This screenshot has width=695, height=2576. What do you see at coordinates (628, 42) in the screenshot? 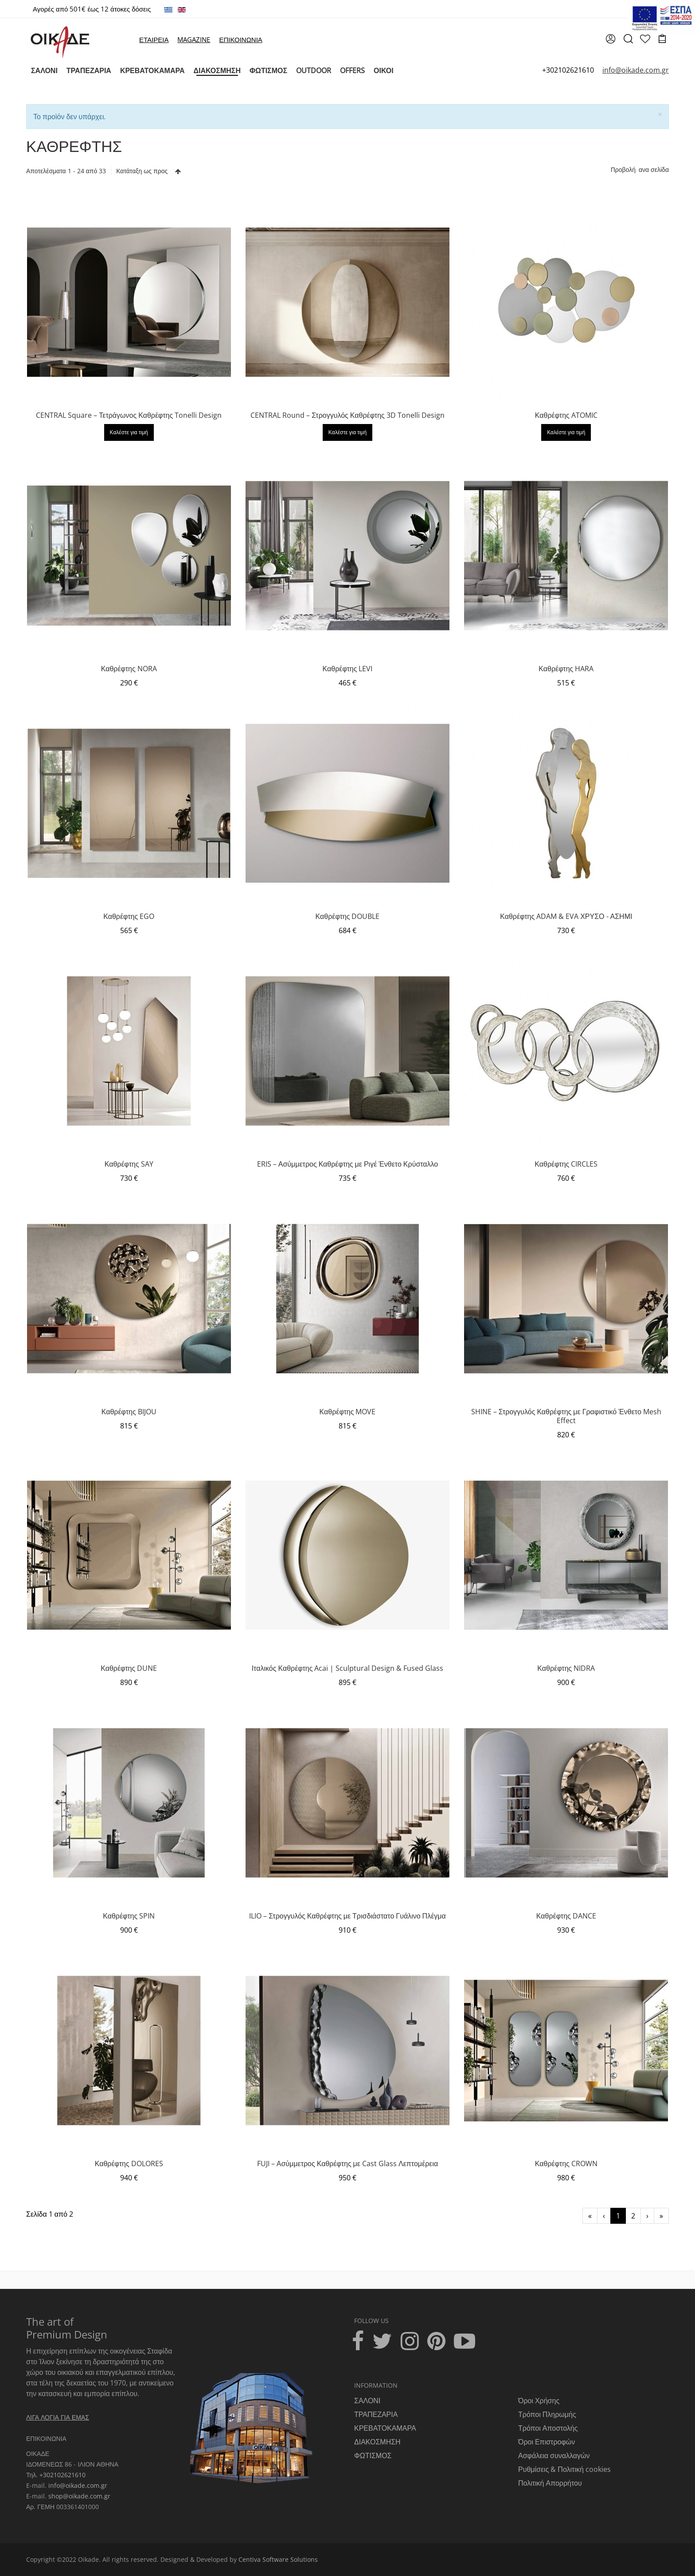
I see `[search]` at bounding box center [628, 42].